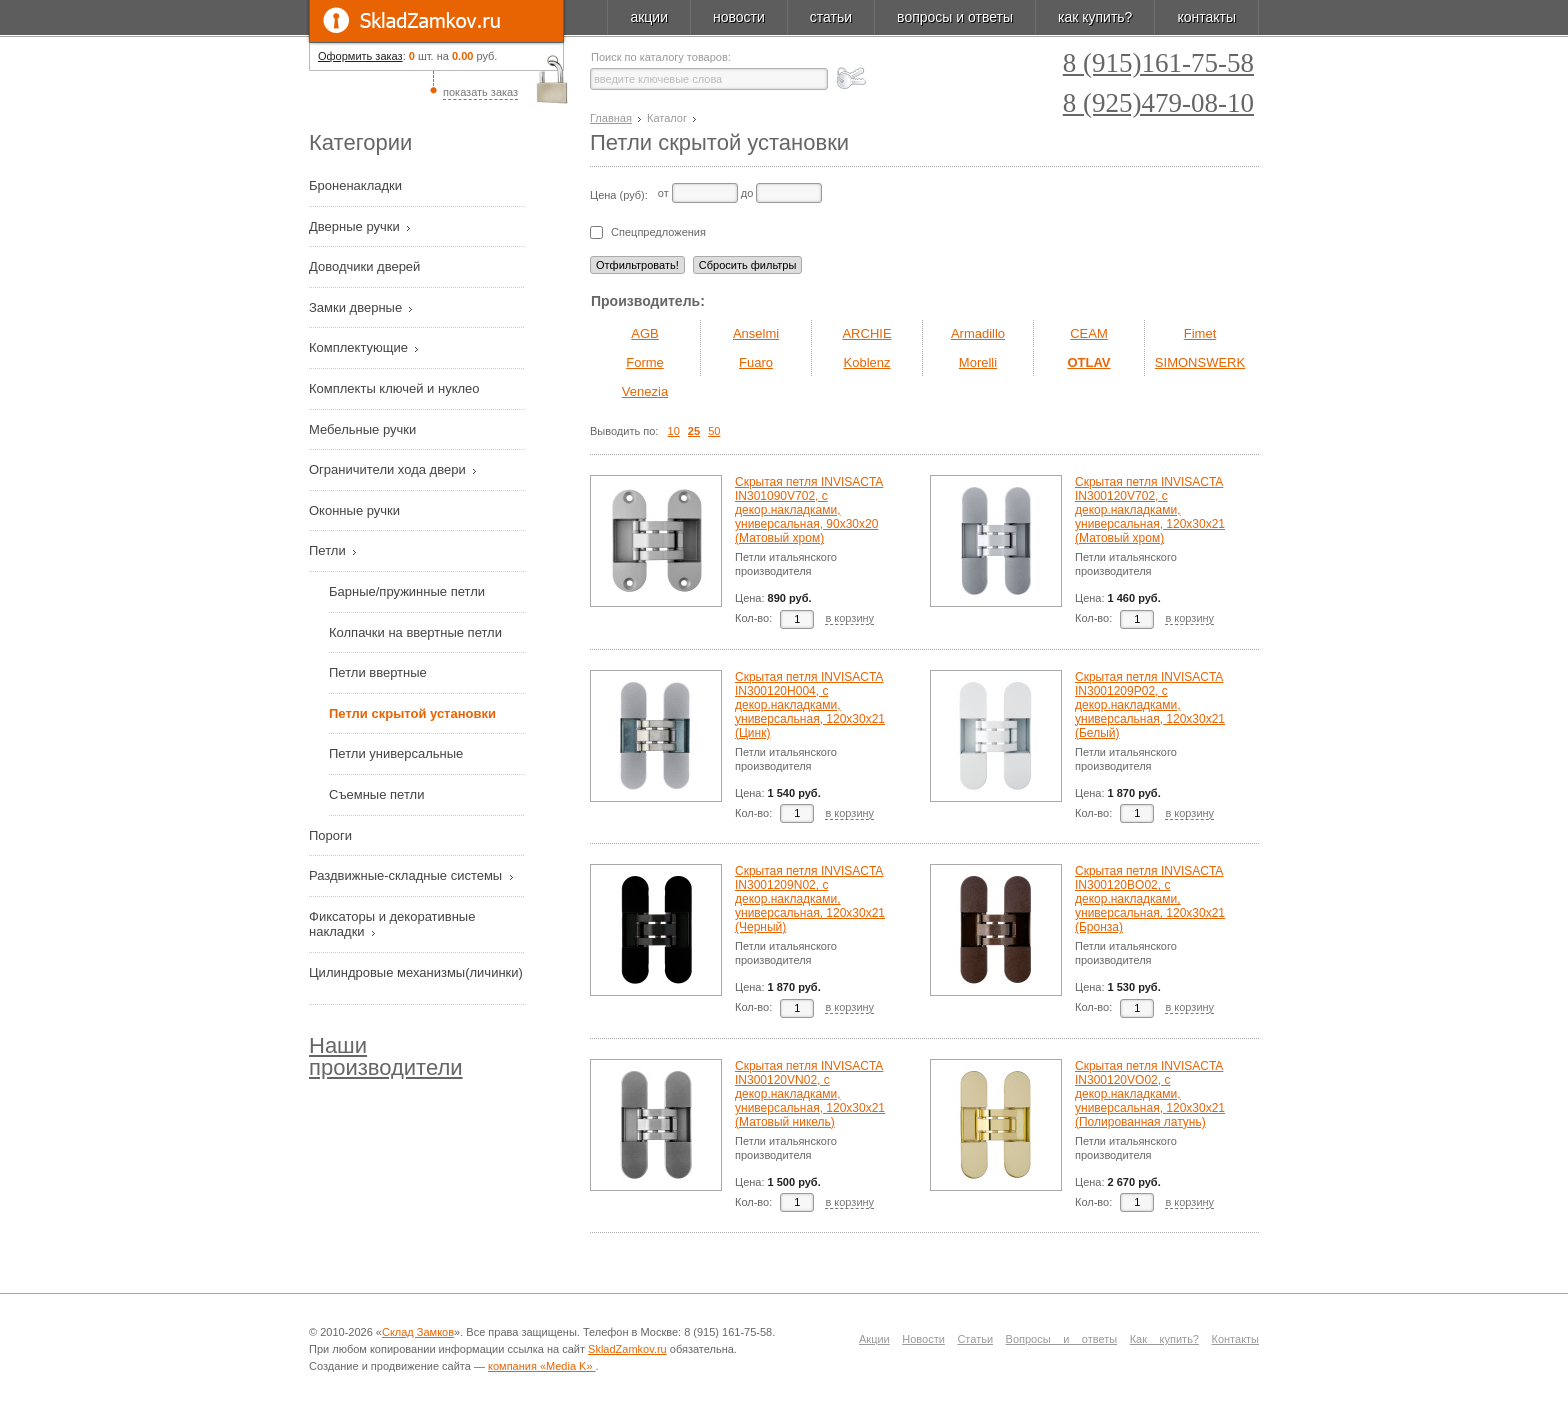  Describe the element at coordinates (389, 469) in the screenshot. I see `Ограничители хода двери` at that location.